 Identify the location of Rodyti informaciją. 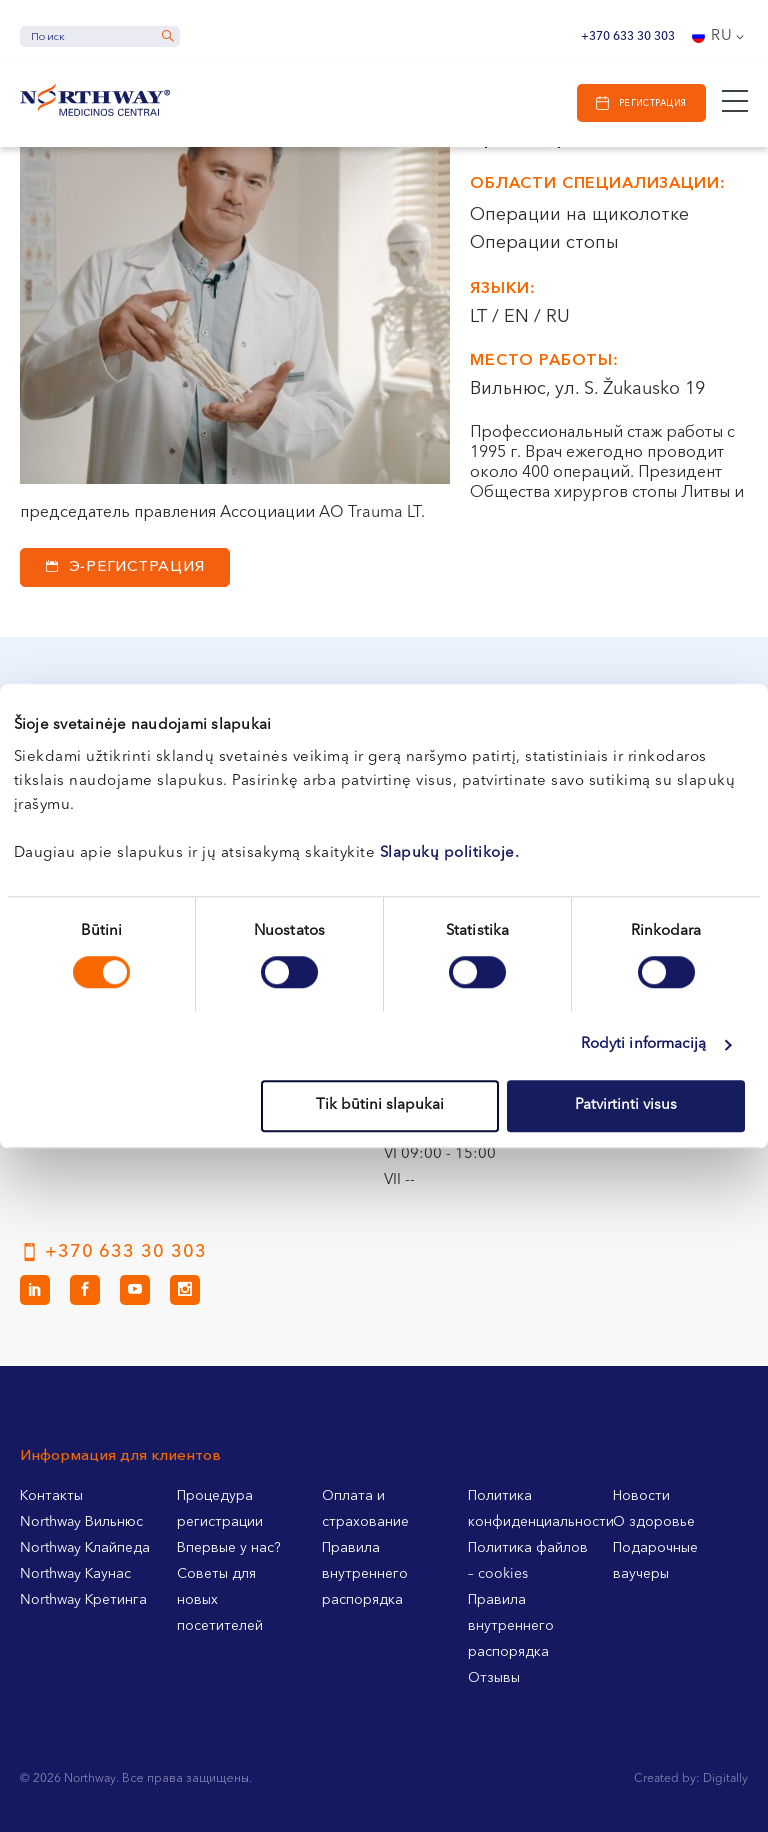
(644, 1044).